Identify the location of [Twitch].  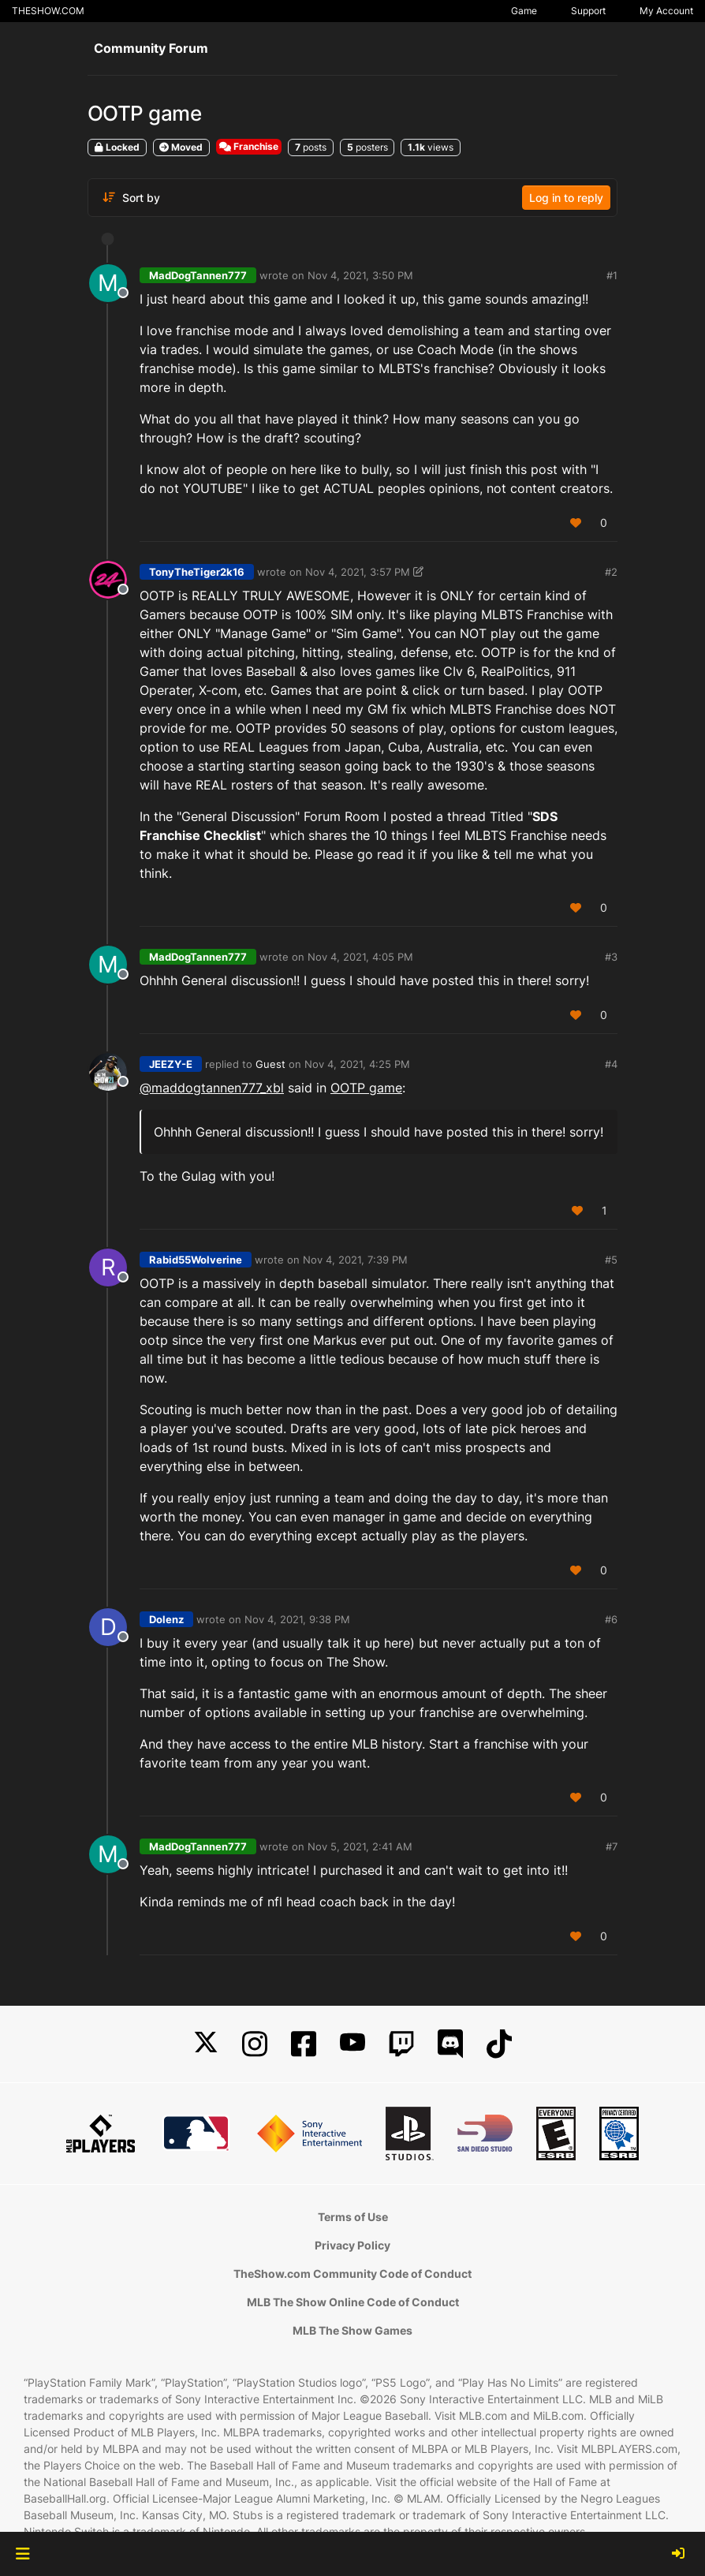
(401, 2044).